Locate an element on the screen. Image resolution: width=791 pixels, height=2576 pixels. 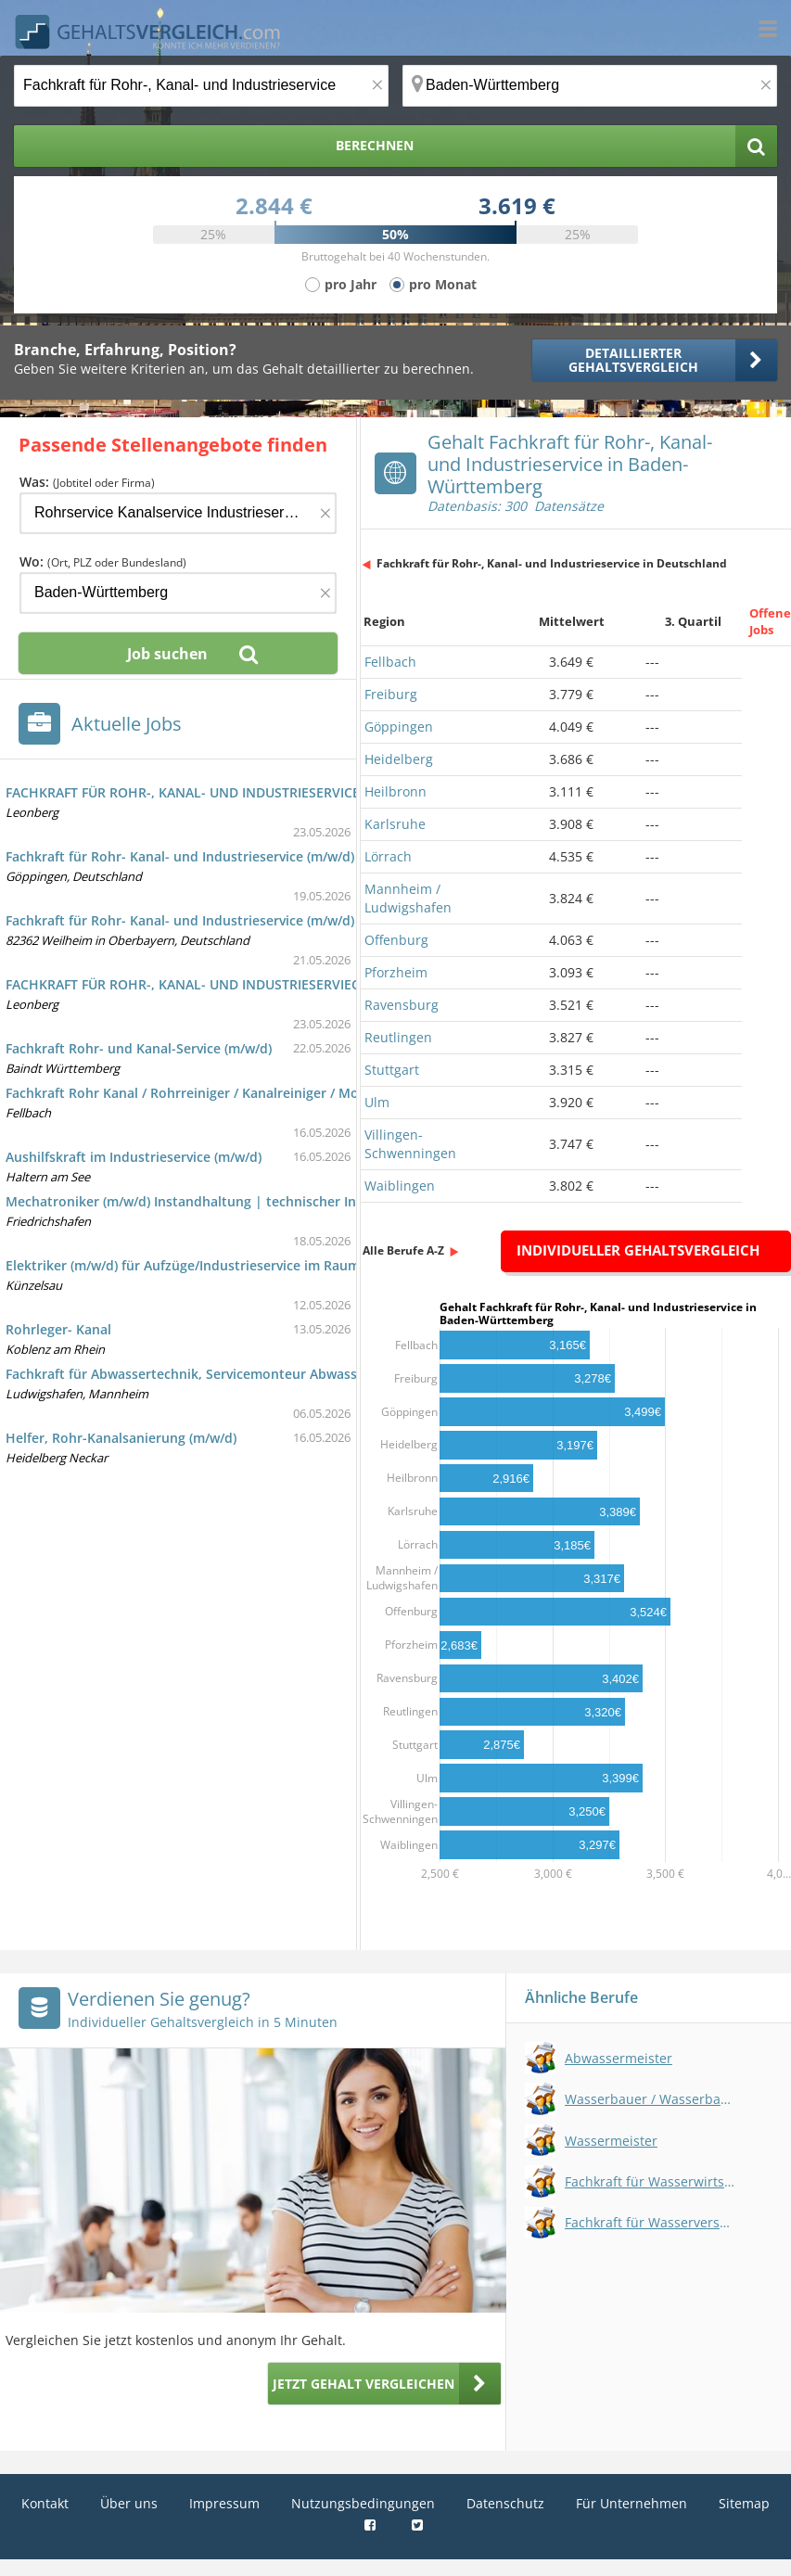
[Ort, Bundesland oder PLZ] is located at coordinates (589, 86).